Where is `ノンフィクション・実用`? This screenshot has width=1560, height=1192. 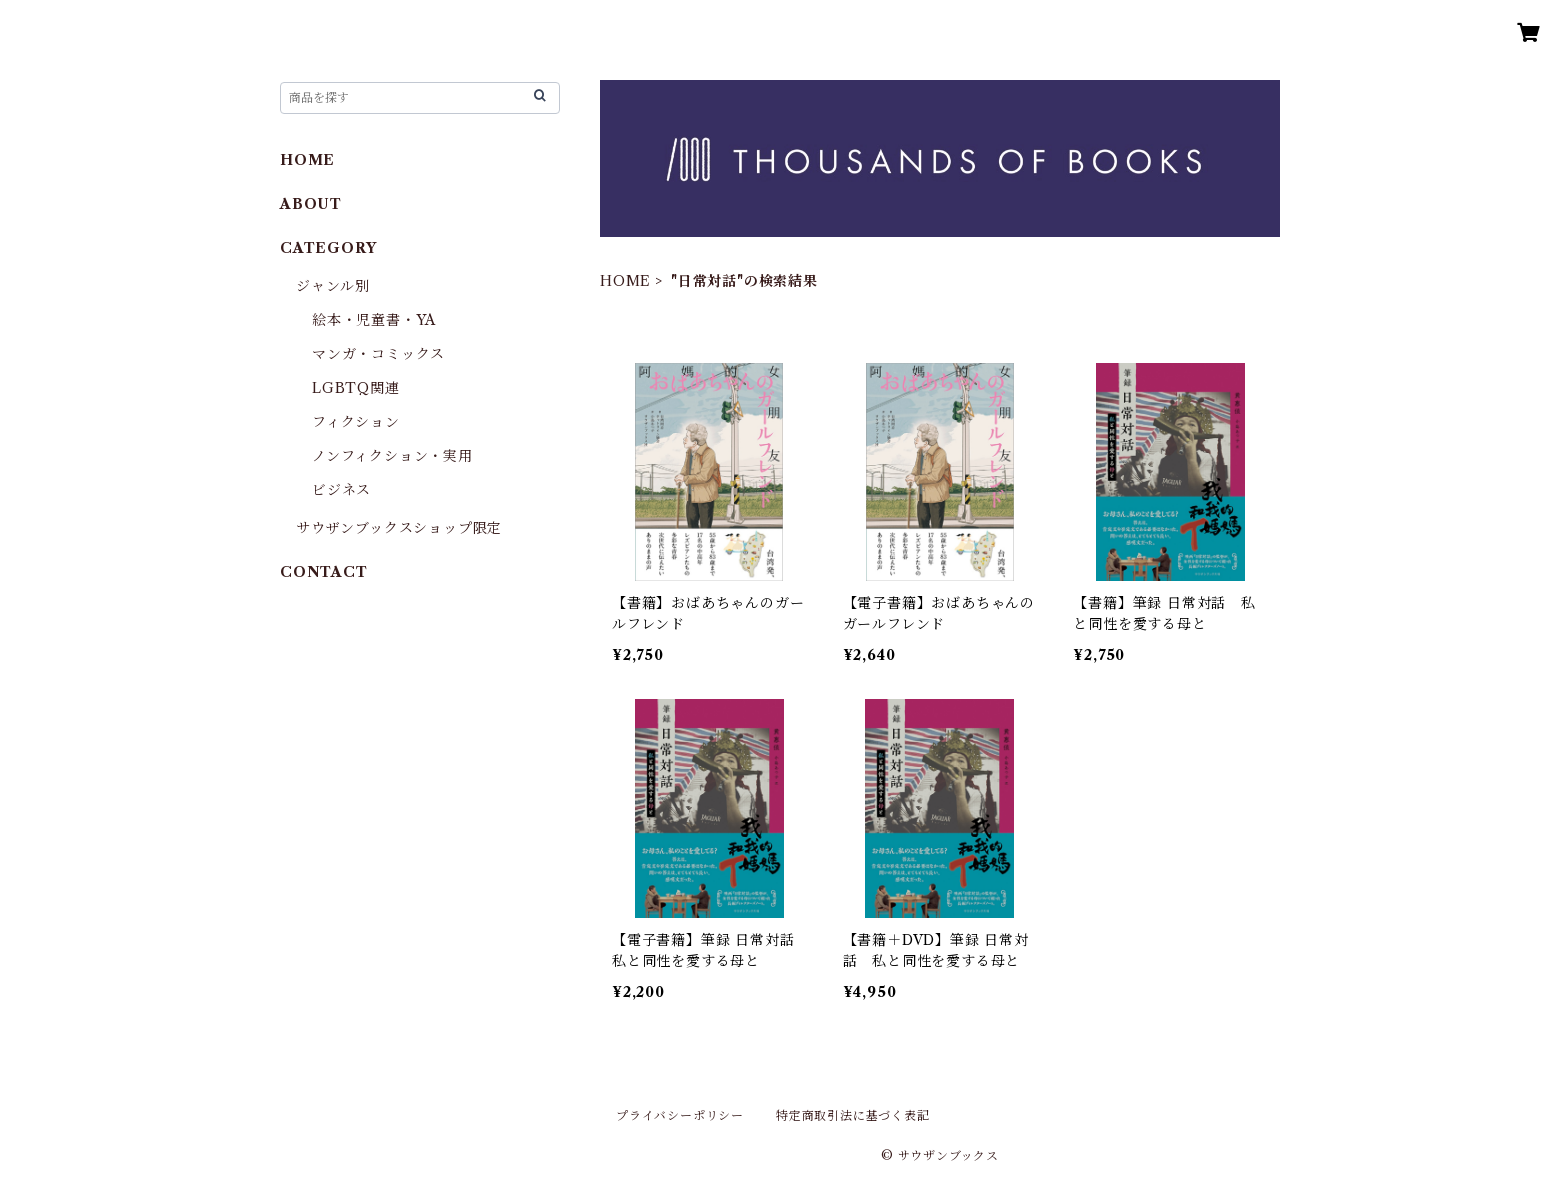
ノンフィクション・実用 is located at coordinates (392, 456).